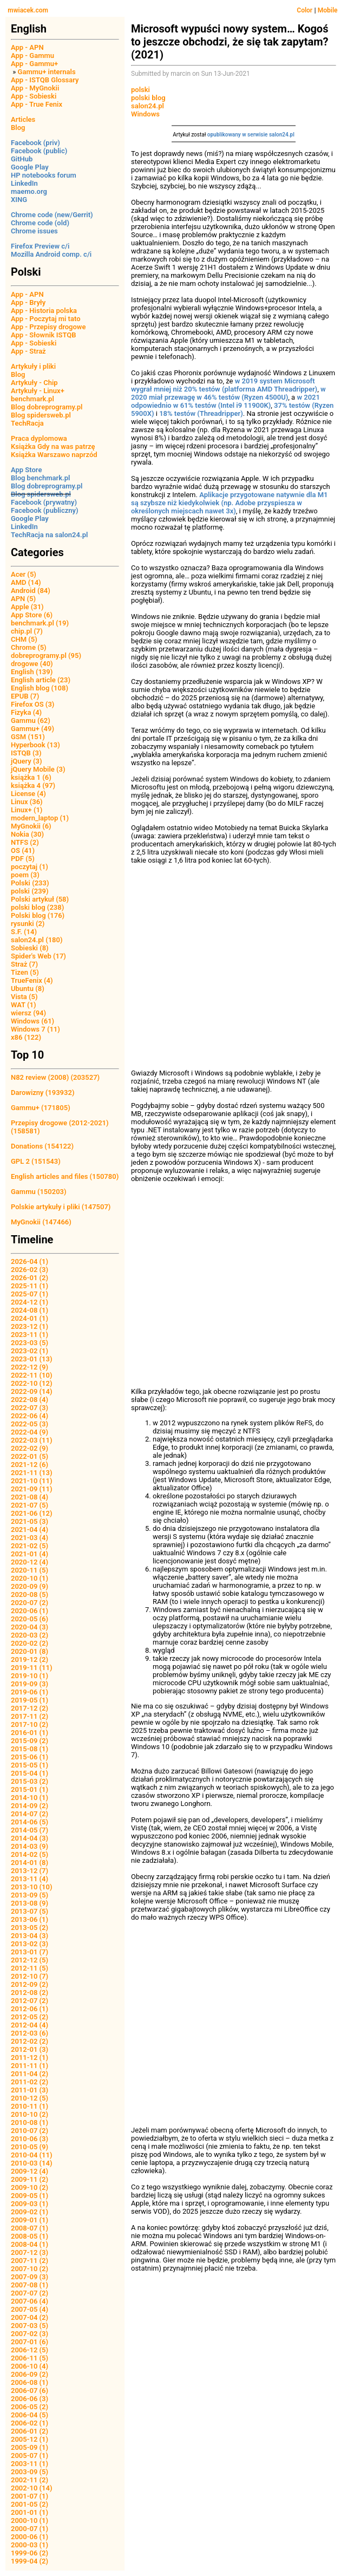 This screenshot has height=2576, width=347. Describe the element at coordinates (29, 2455) in the screenshot. I see `2005-07 (1)` at that location.